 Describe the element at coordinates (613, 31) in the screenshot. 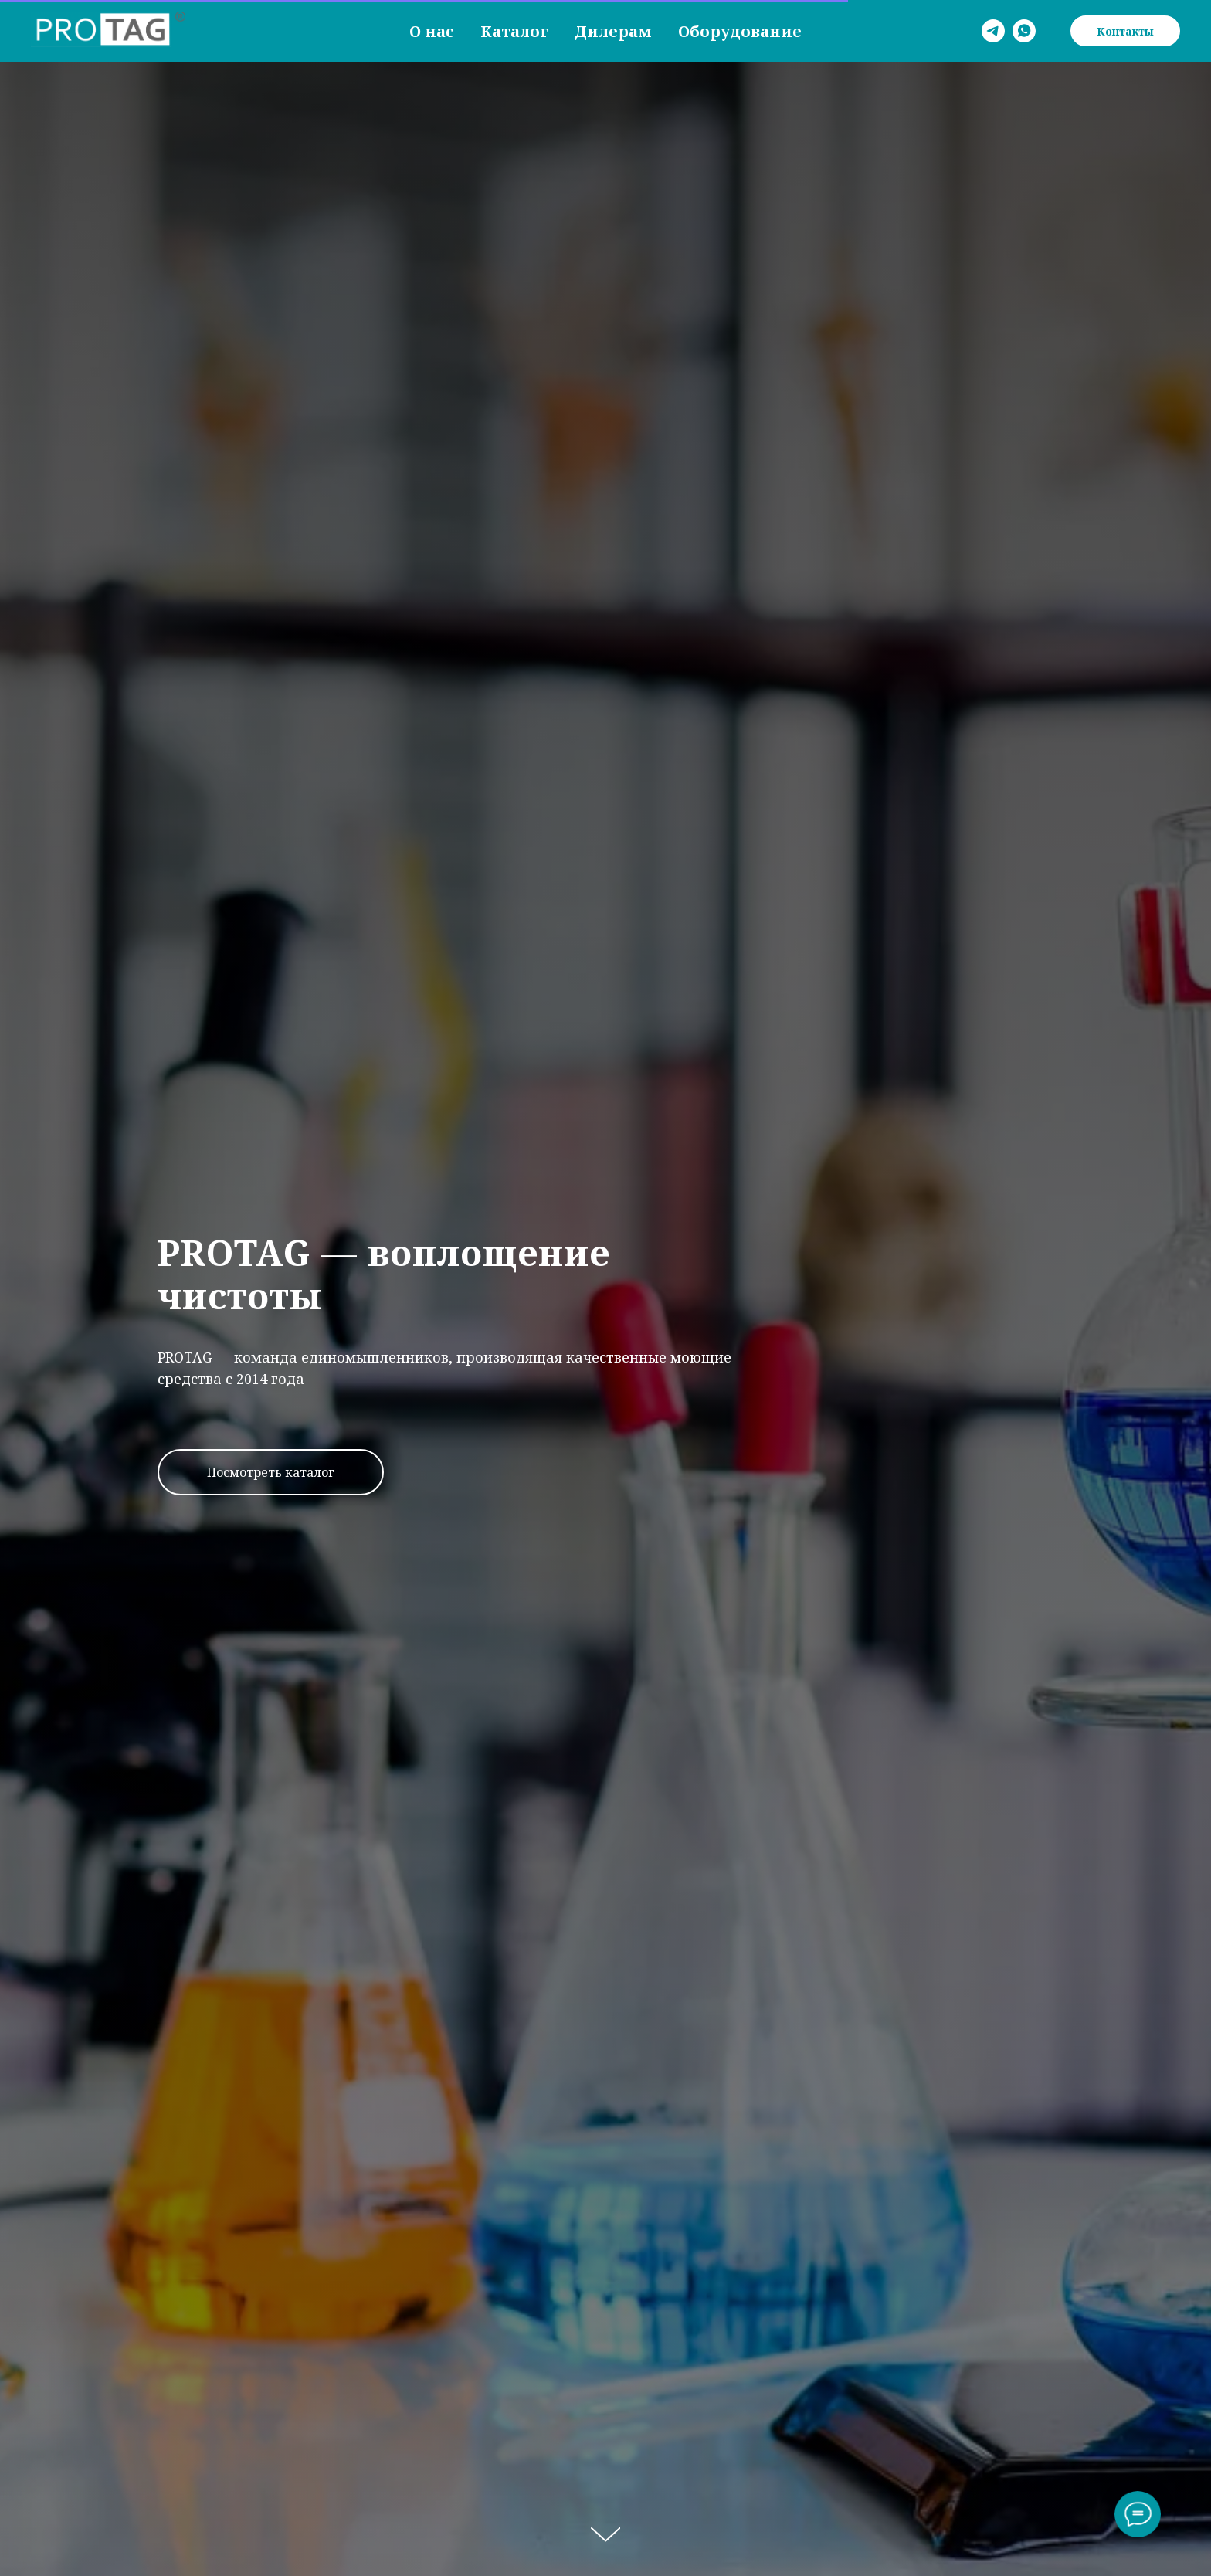

I see `Дилерам` at that location.